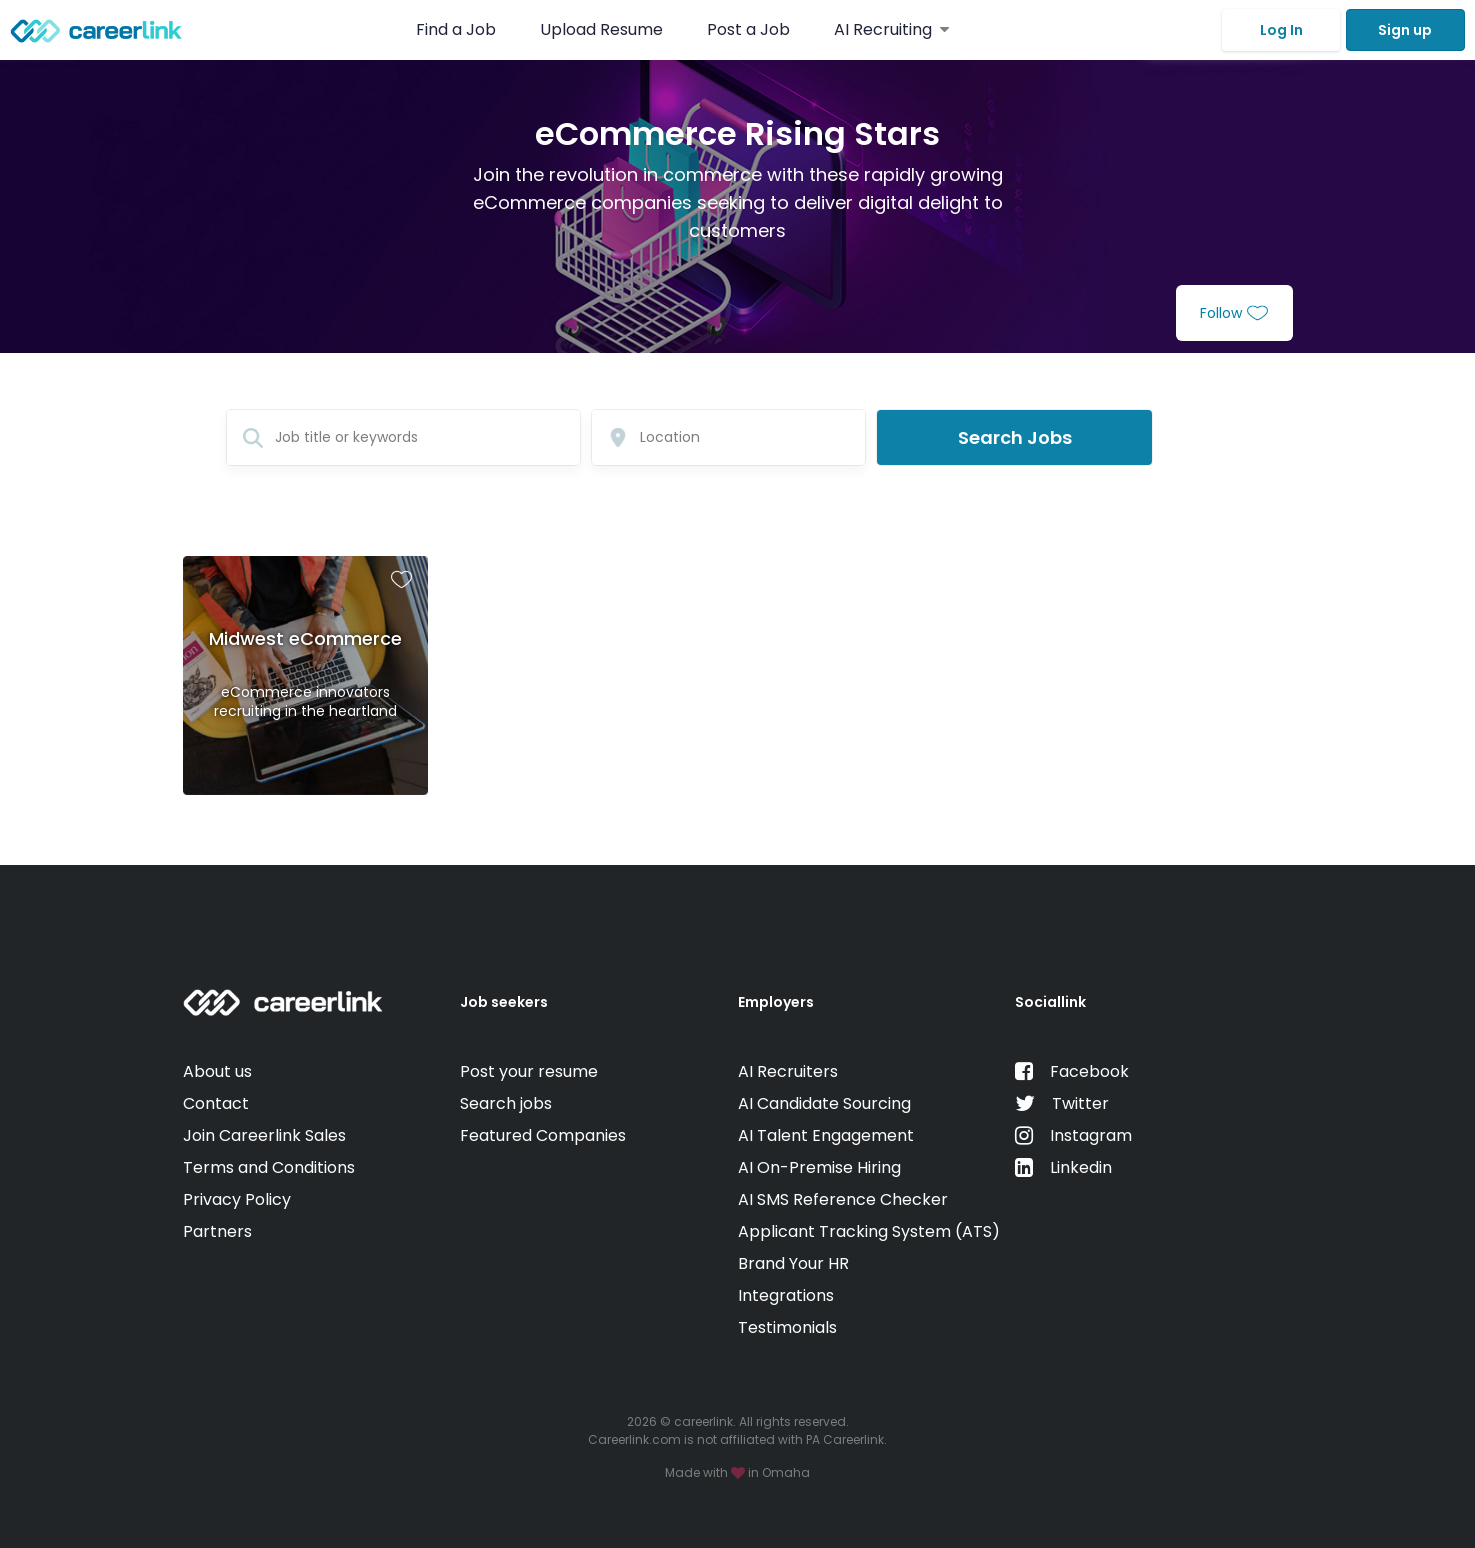 The height and width of the screenshot is (1548, 1475). Describe the element at coordinates (869, 1231) in the screenshot. I see `Applicant Tracking System (ATS)` at that location.